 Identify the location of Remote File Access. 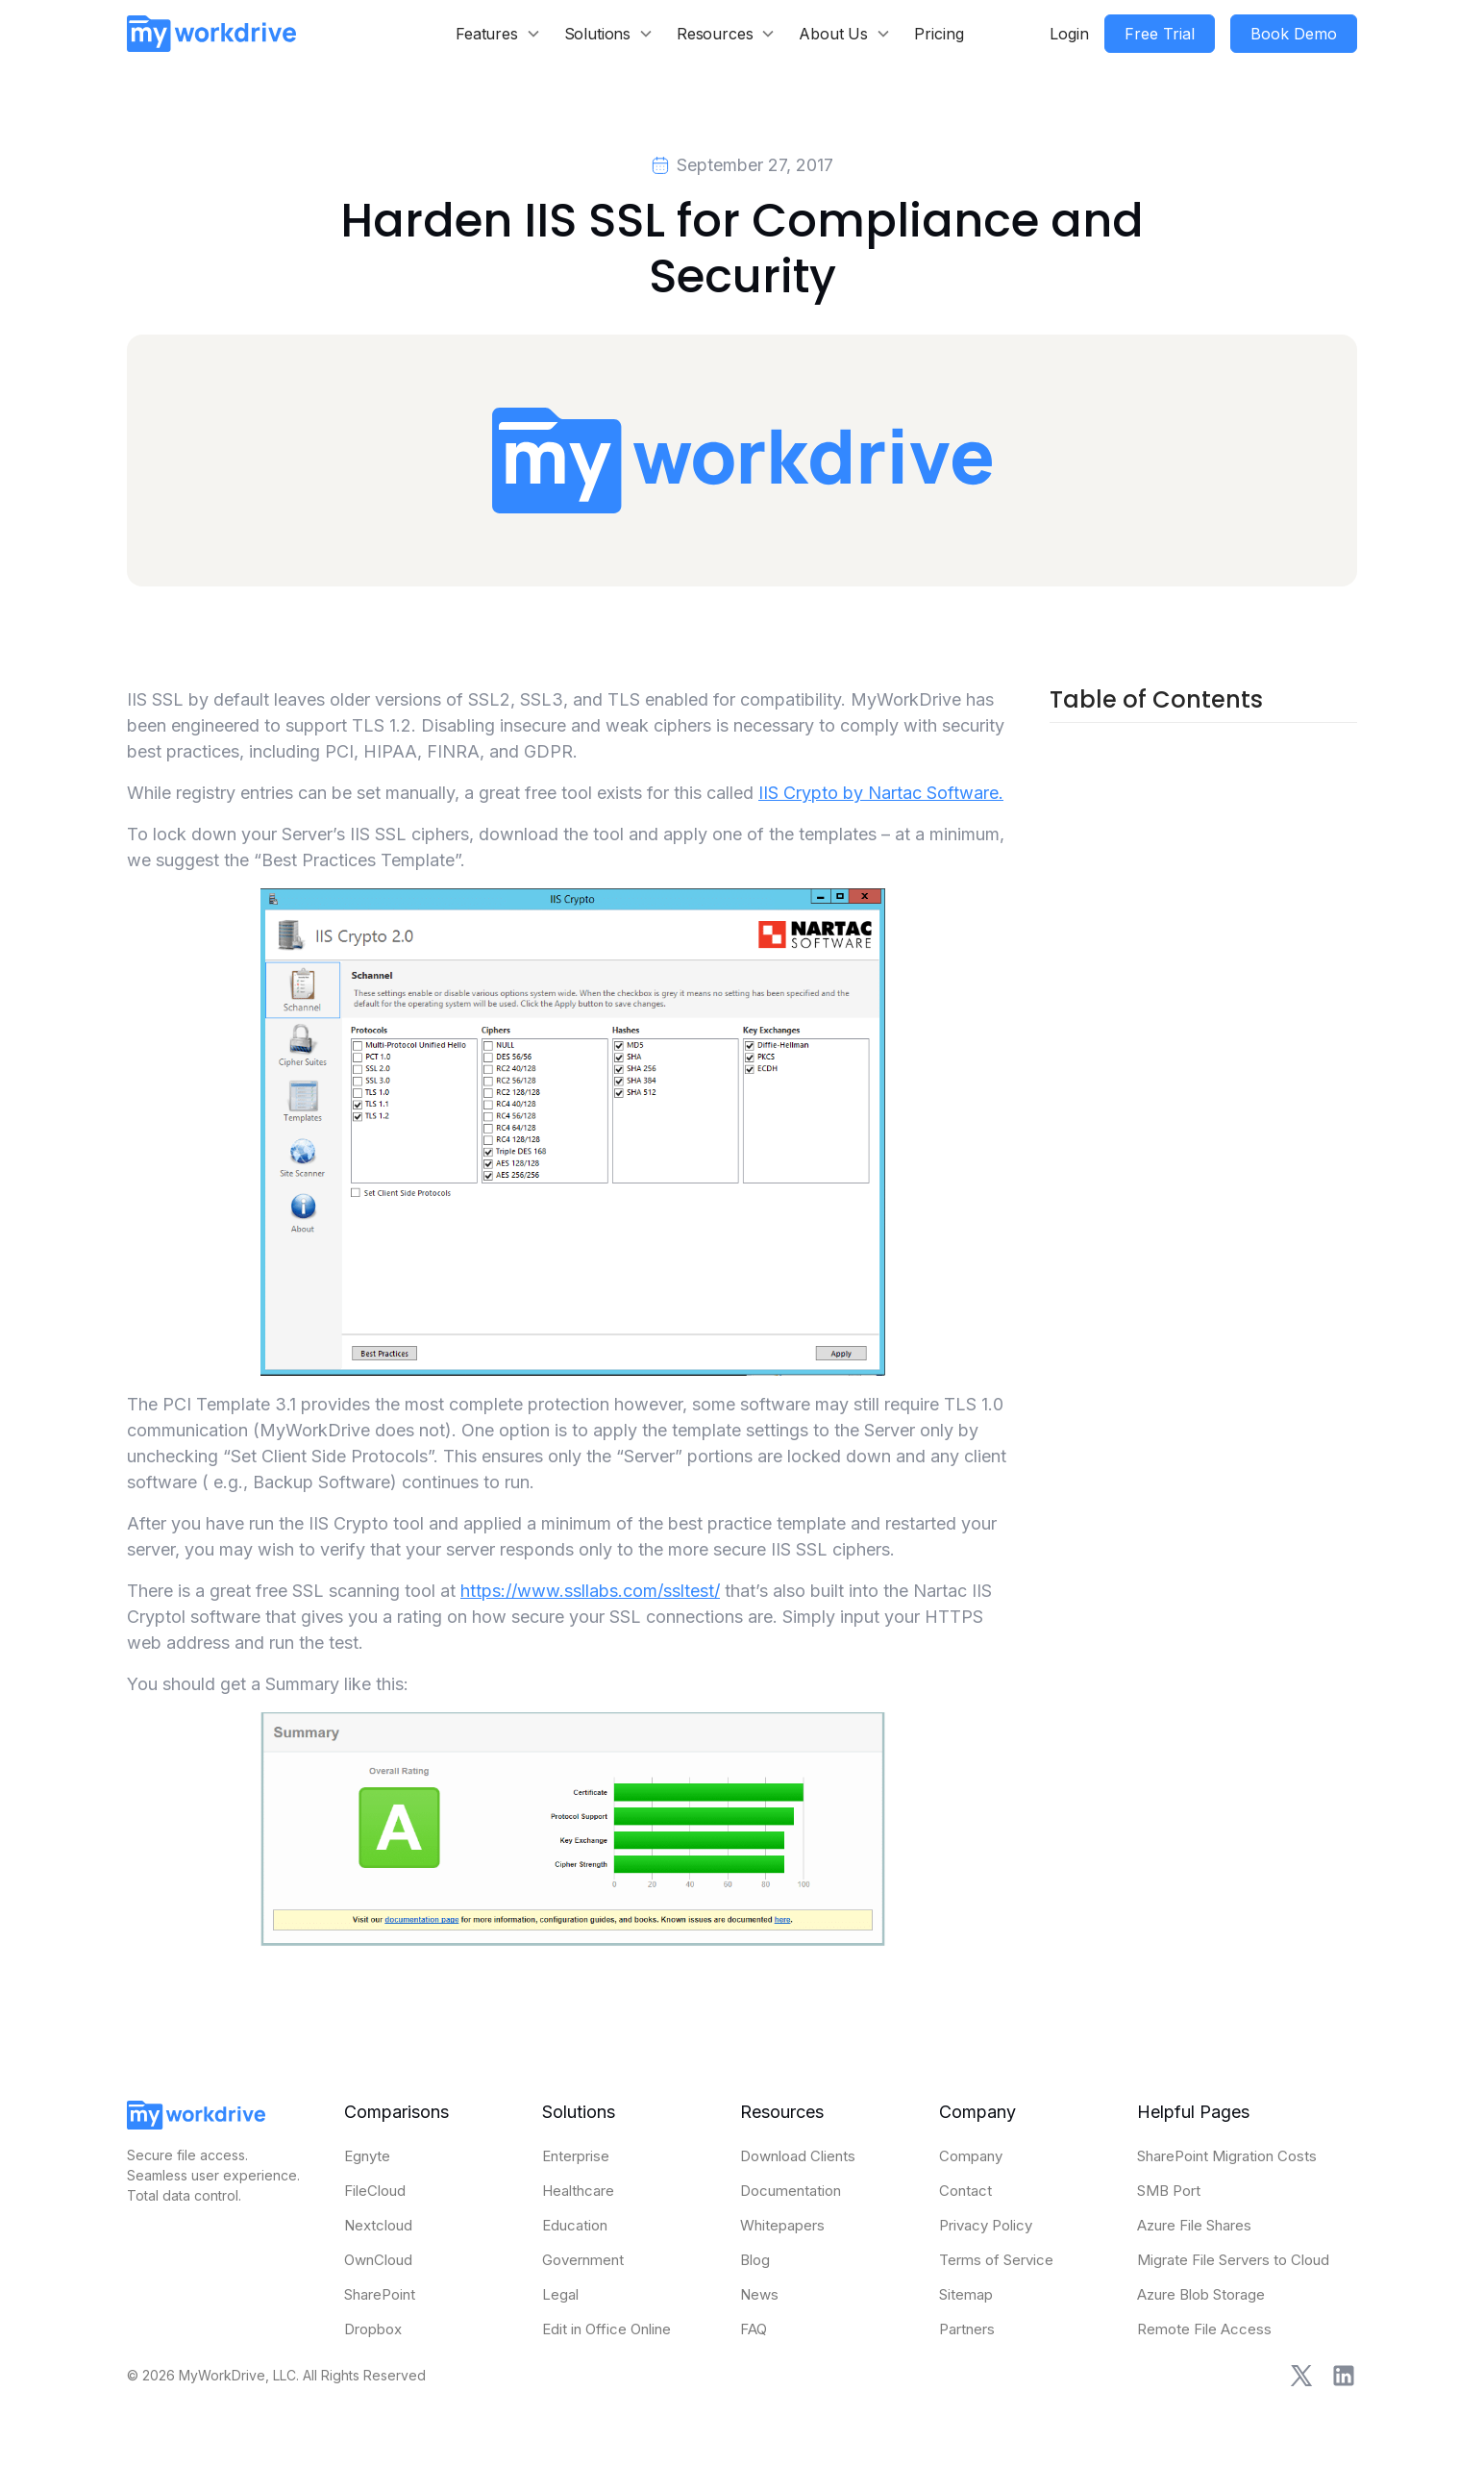
(1204, 2329).